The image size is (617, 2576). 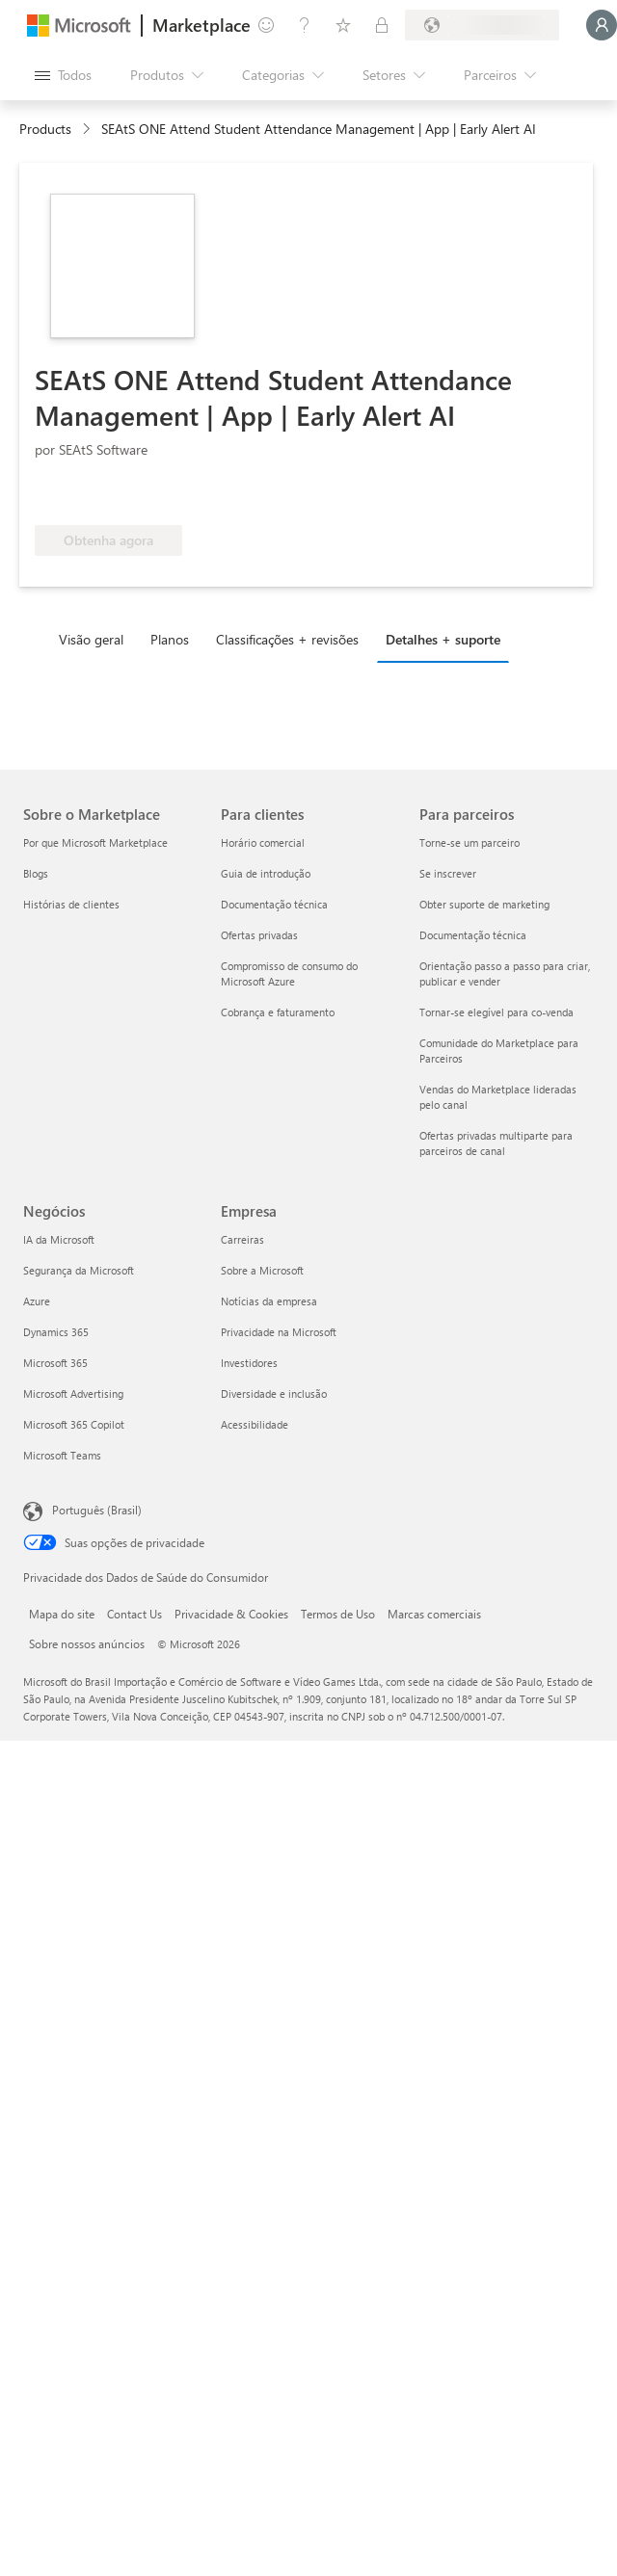 I want to click on Microsoft 365 Copilot [Microsoft 365 Copilot Negócios], so click(x=73, y=1424).